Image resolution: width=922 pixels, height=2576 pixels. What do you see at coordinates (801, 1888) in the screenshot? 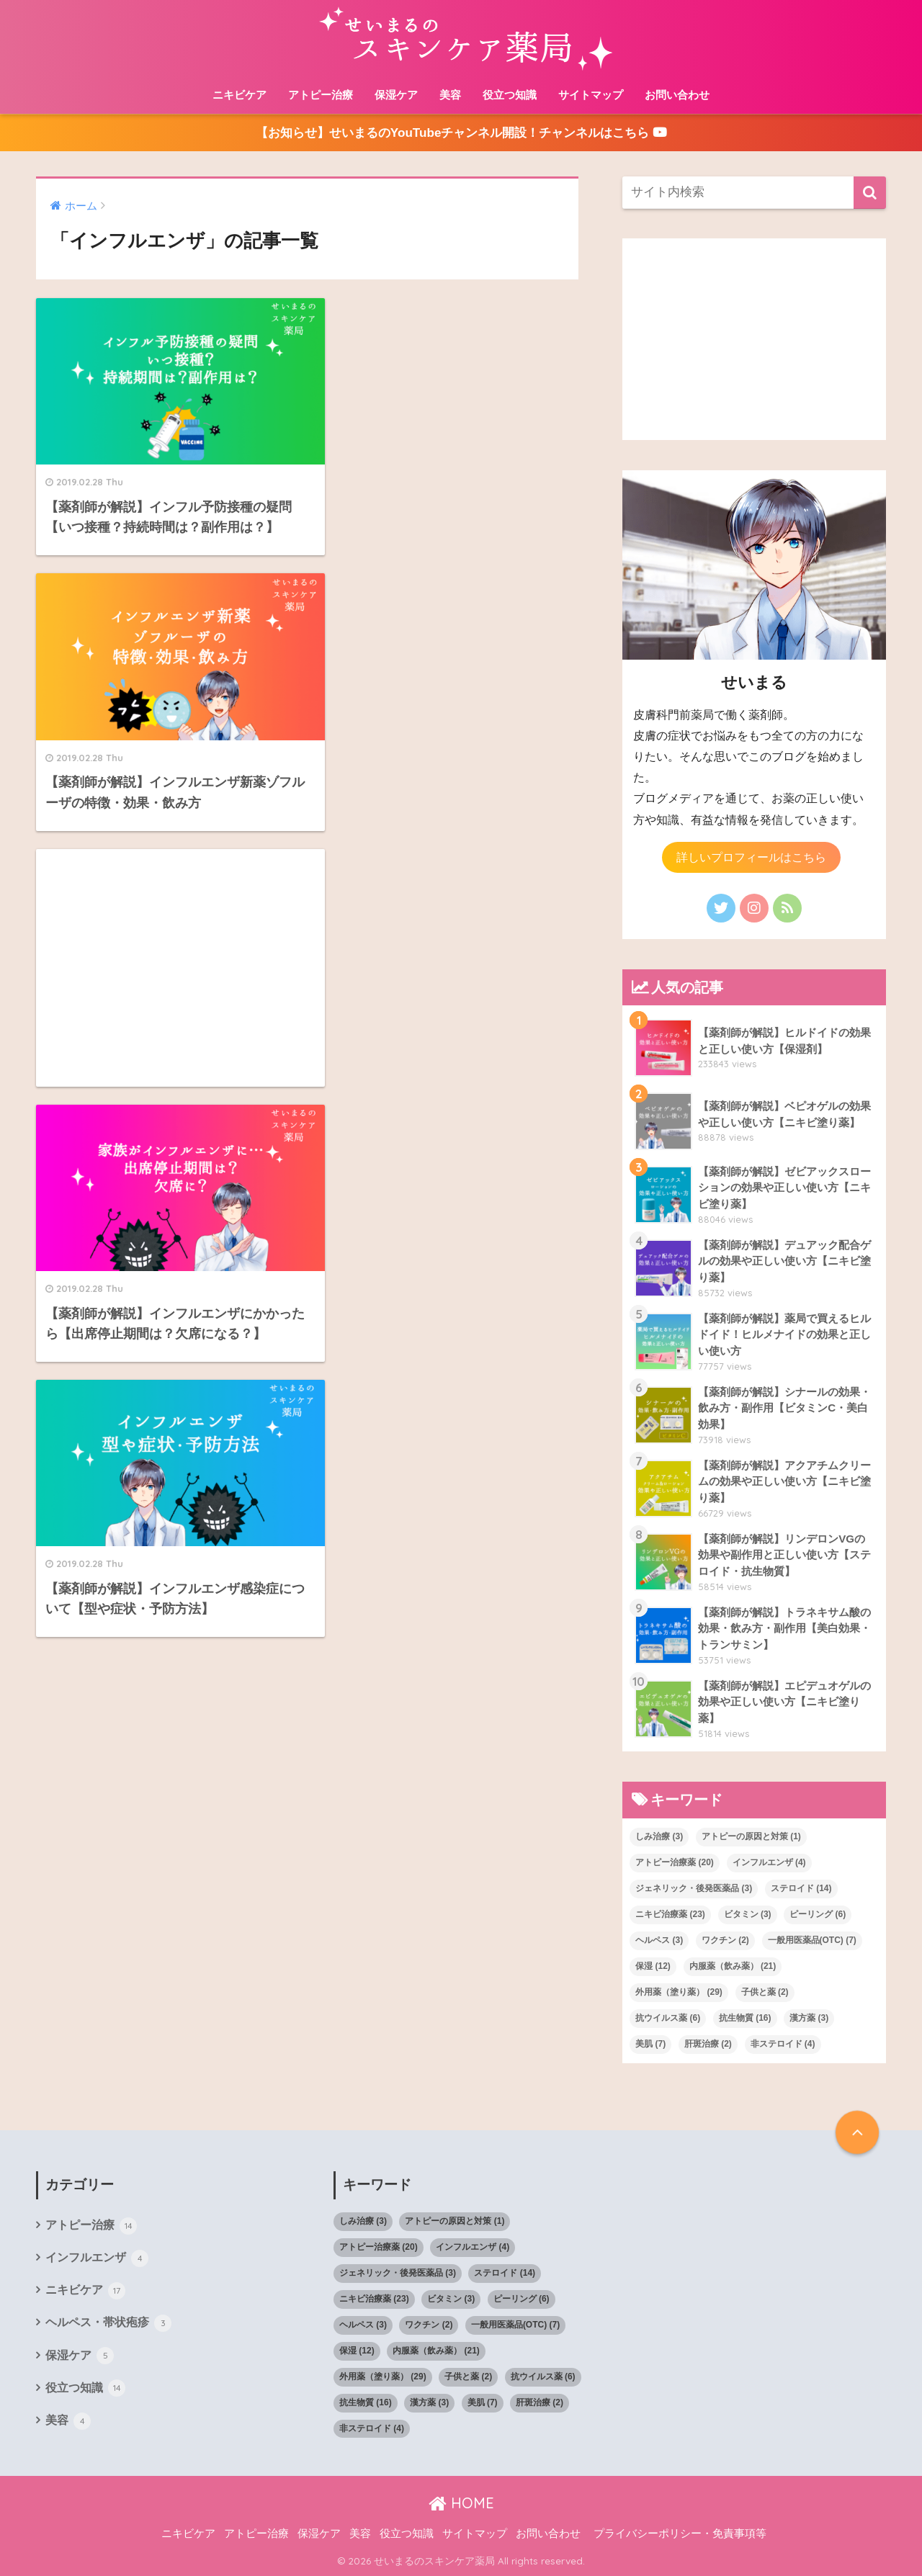
I see `ステロイド [ステロイド (14個の項目)]` at bounding box center [801, 1888].